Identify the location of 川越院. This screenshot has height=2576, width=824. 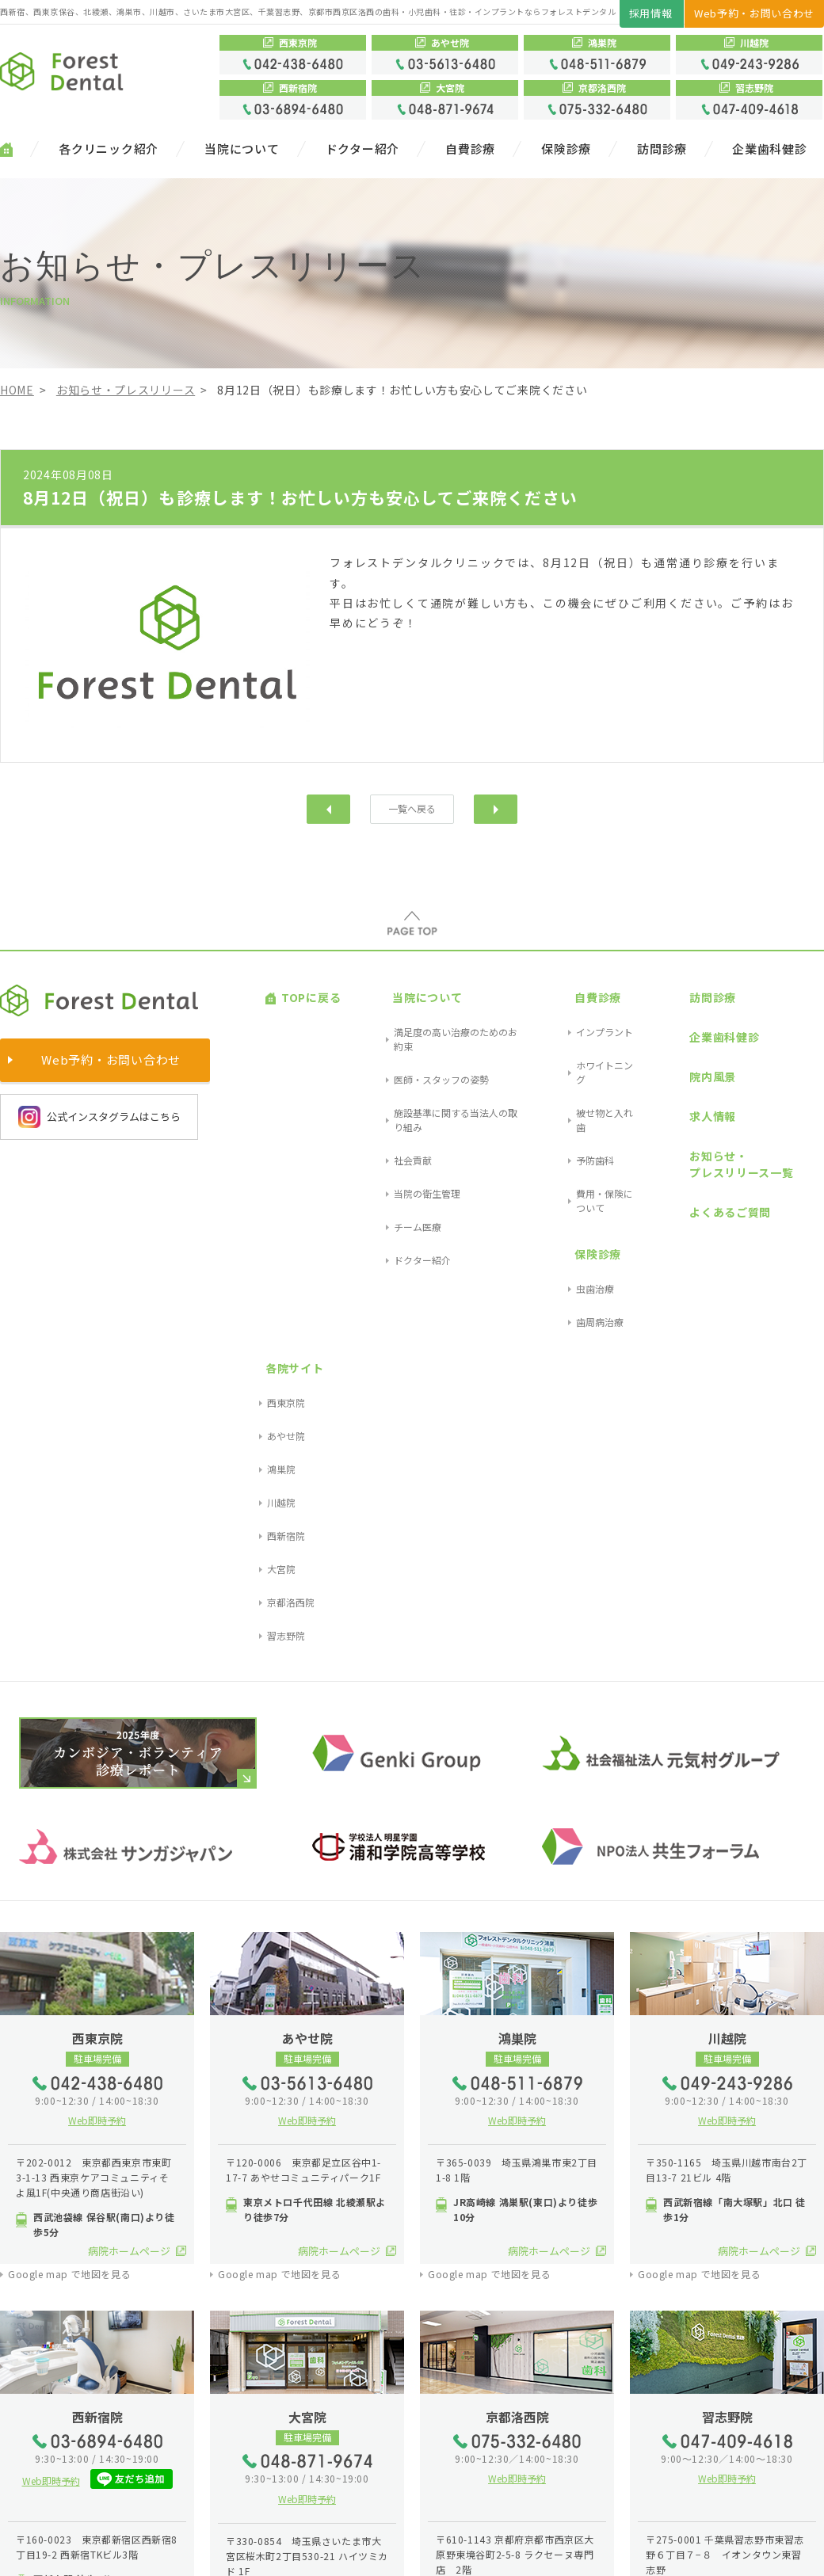
(790, 1063).